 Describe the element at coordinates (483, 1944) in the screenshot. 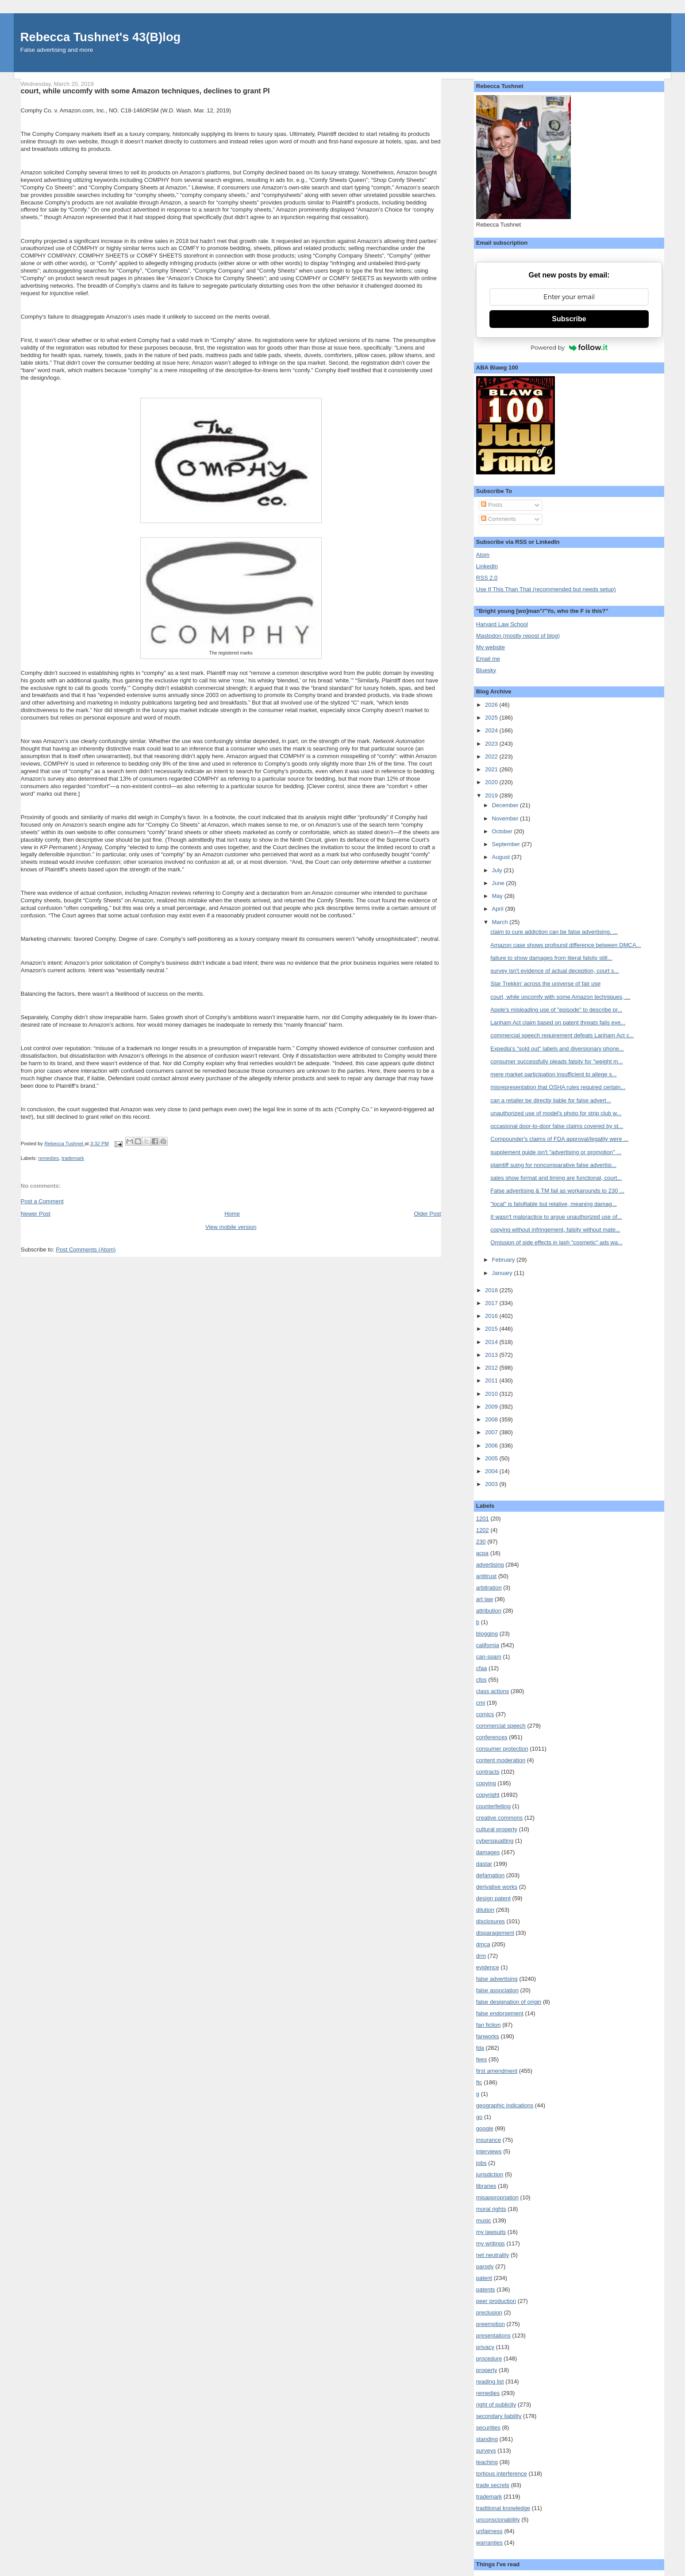

I see `dmca` at that location.